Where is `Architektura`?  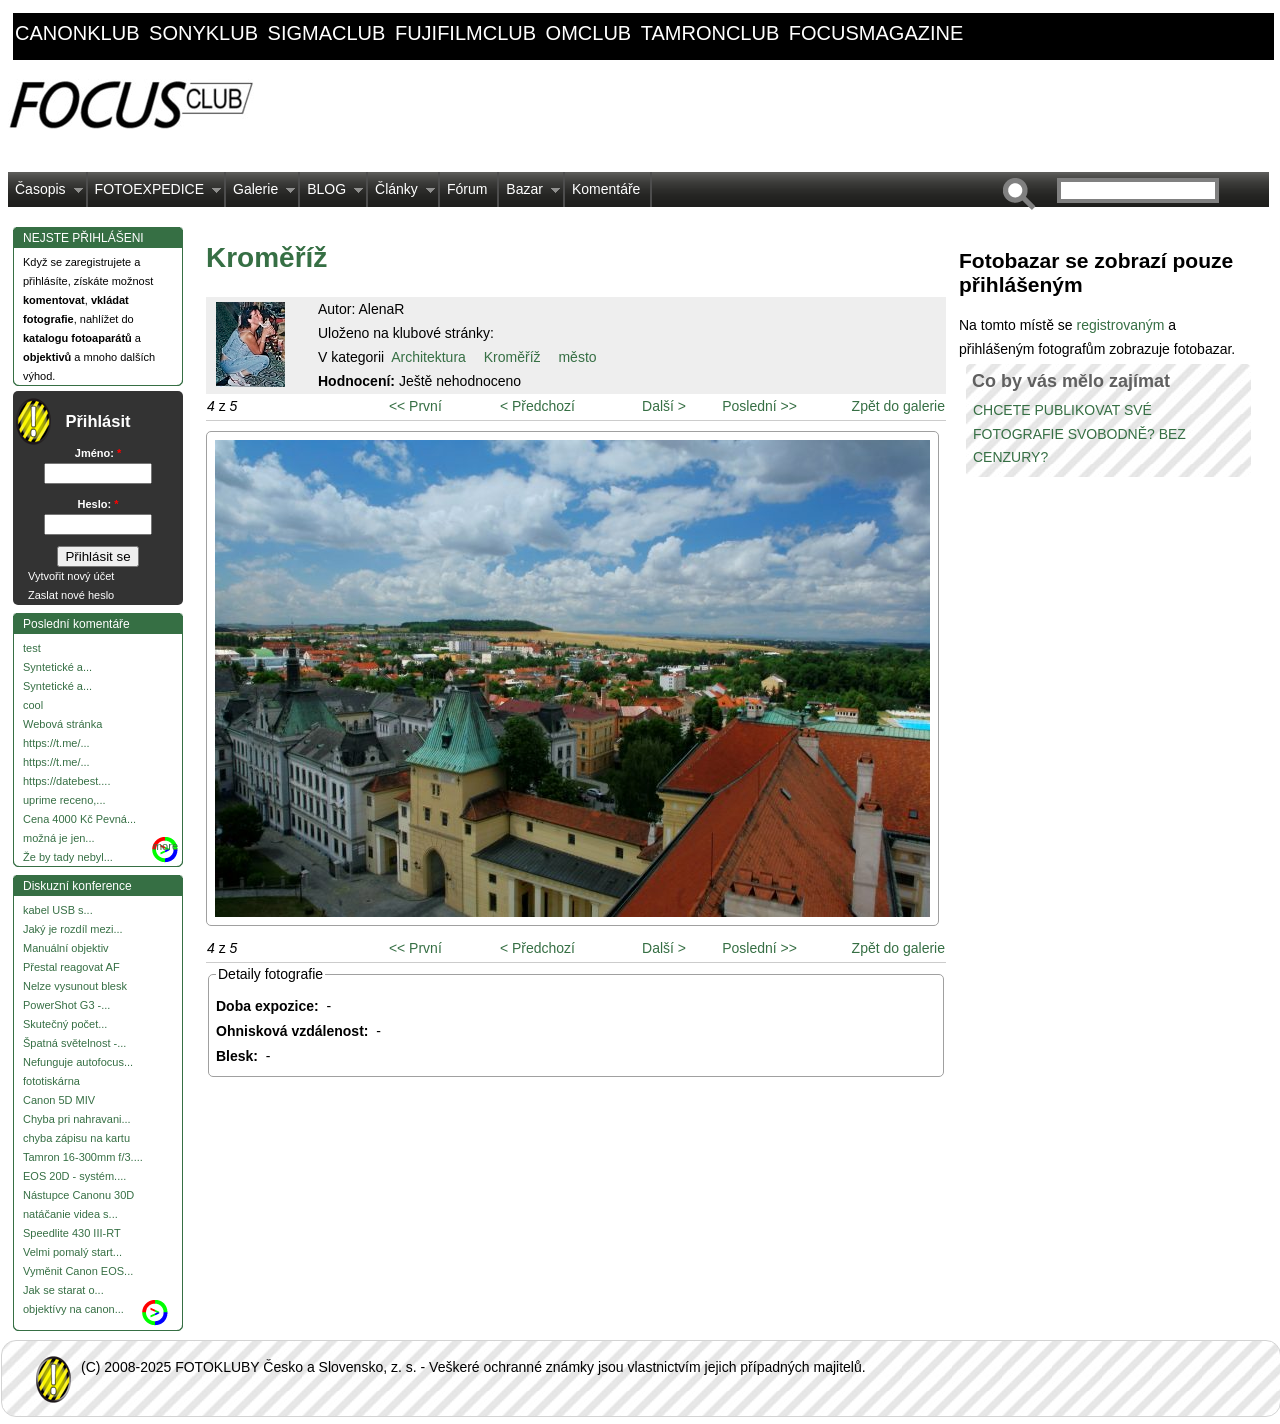 Architektura is located at coordinates (428, 357).